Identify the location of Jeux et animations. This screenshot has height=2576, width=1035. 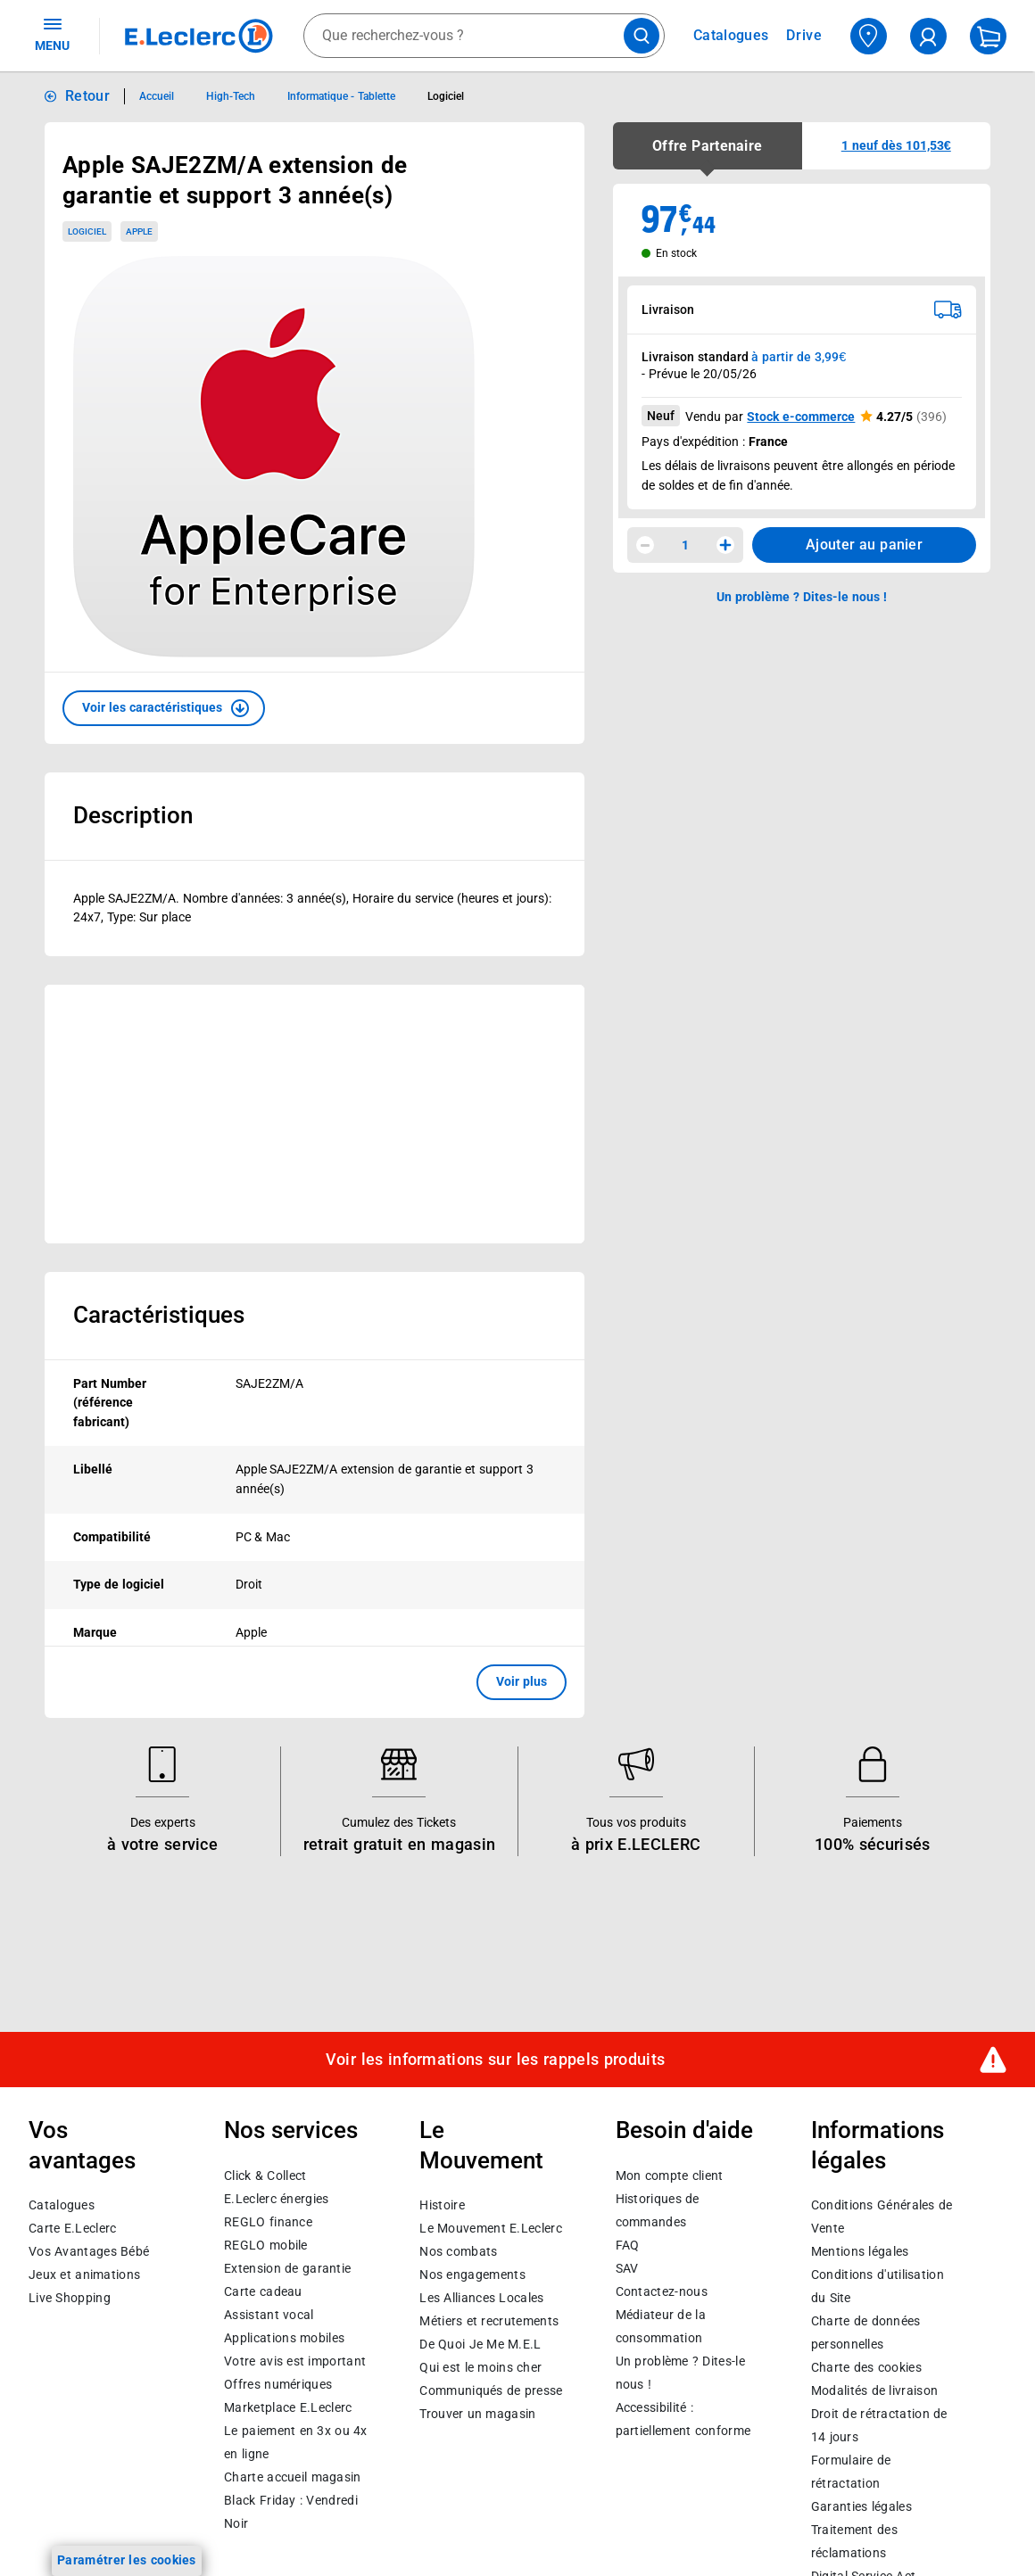
(84, 2274).